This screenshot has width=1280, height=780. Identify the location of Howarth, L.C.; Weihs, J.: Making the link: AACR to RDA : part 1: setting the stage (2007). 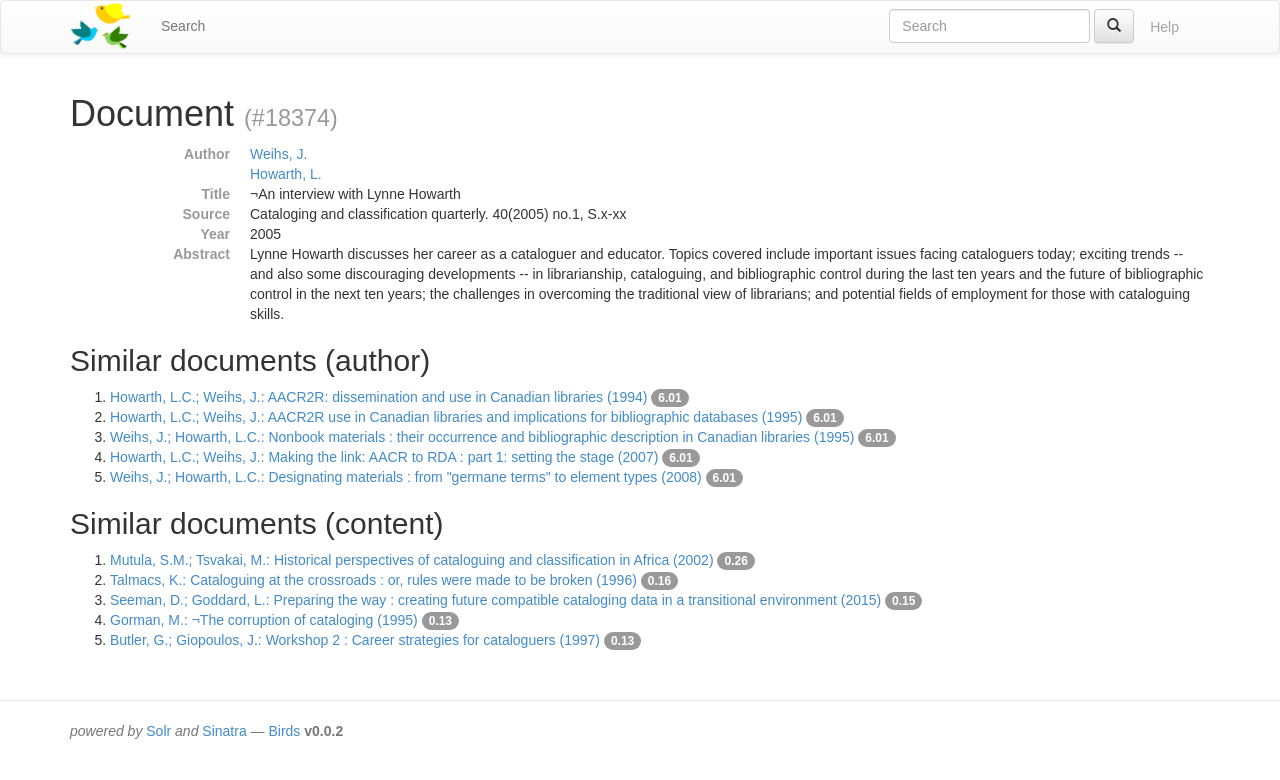
(384, 457).